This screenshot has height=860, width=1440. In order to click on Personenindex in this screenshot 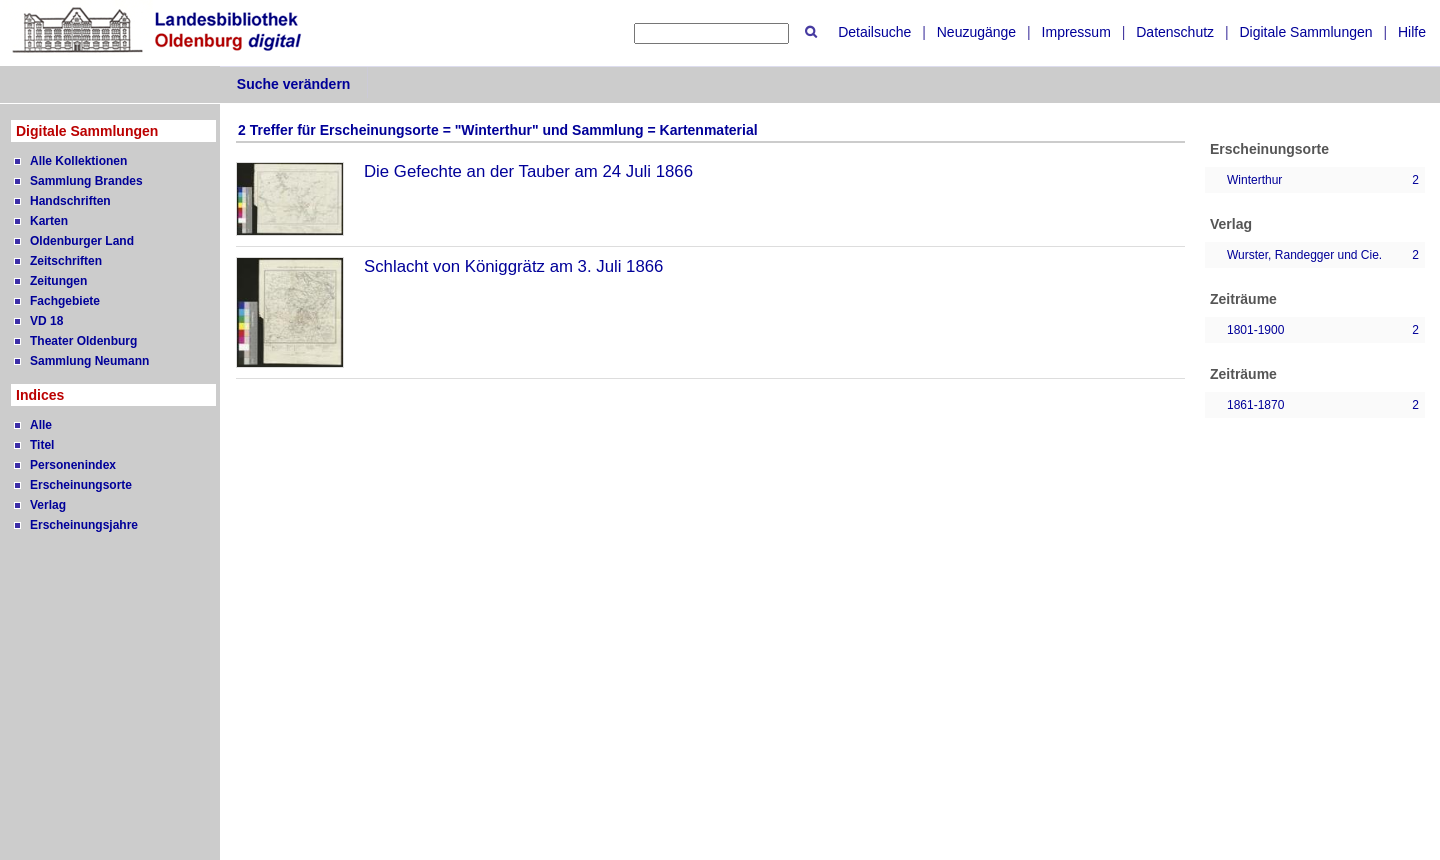, I will do `click(73, 465)`.